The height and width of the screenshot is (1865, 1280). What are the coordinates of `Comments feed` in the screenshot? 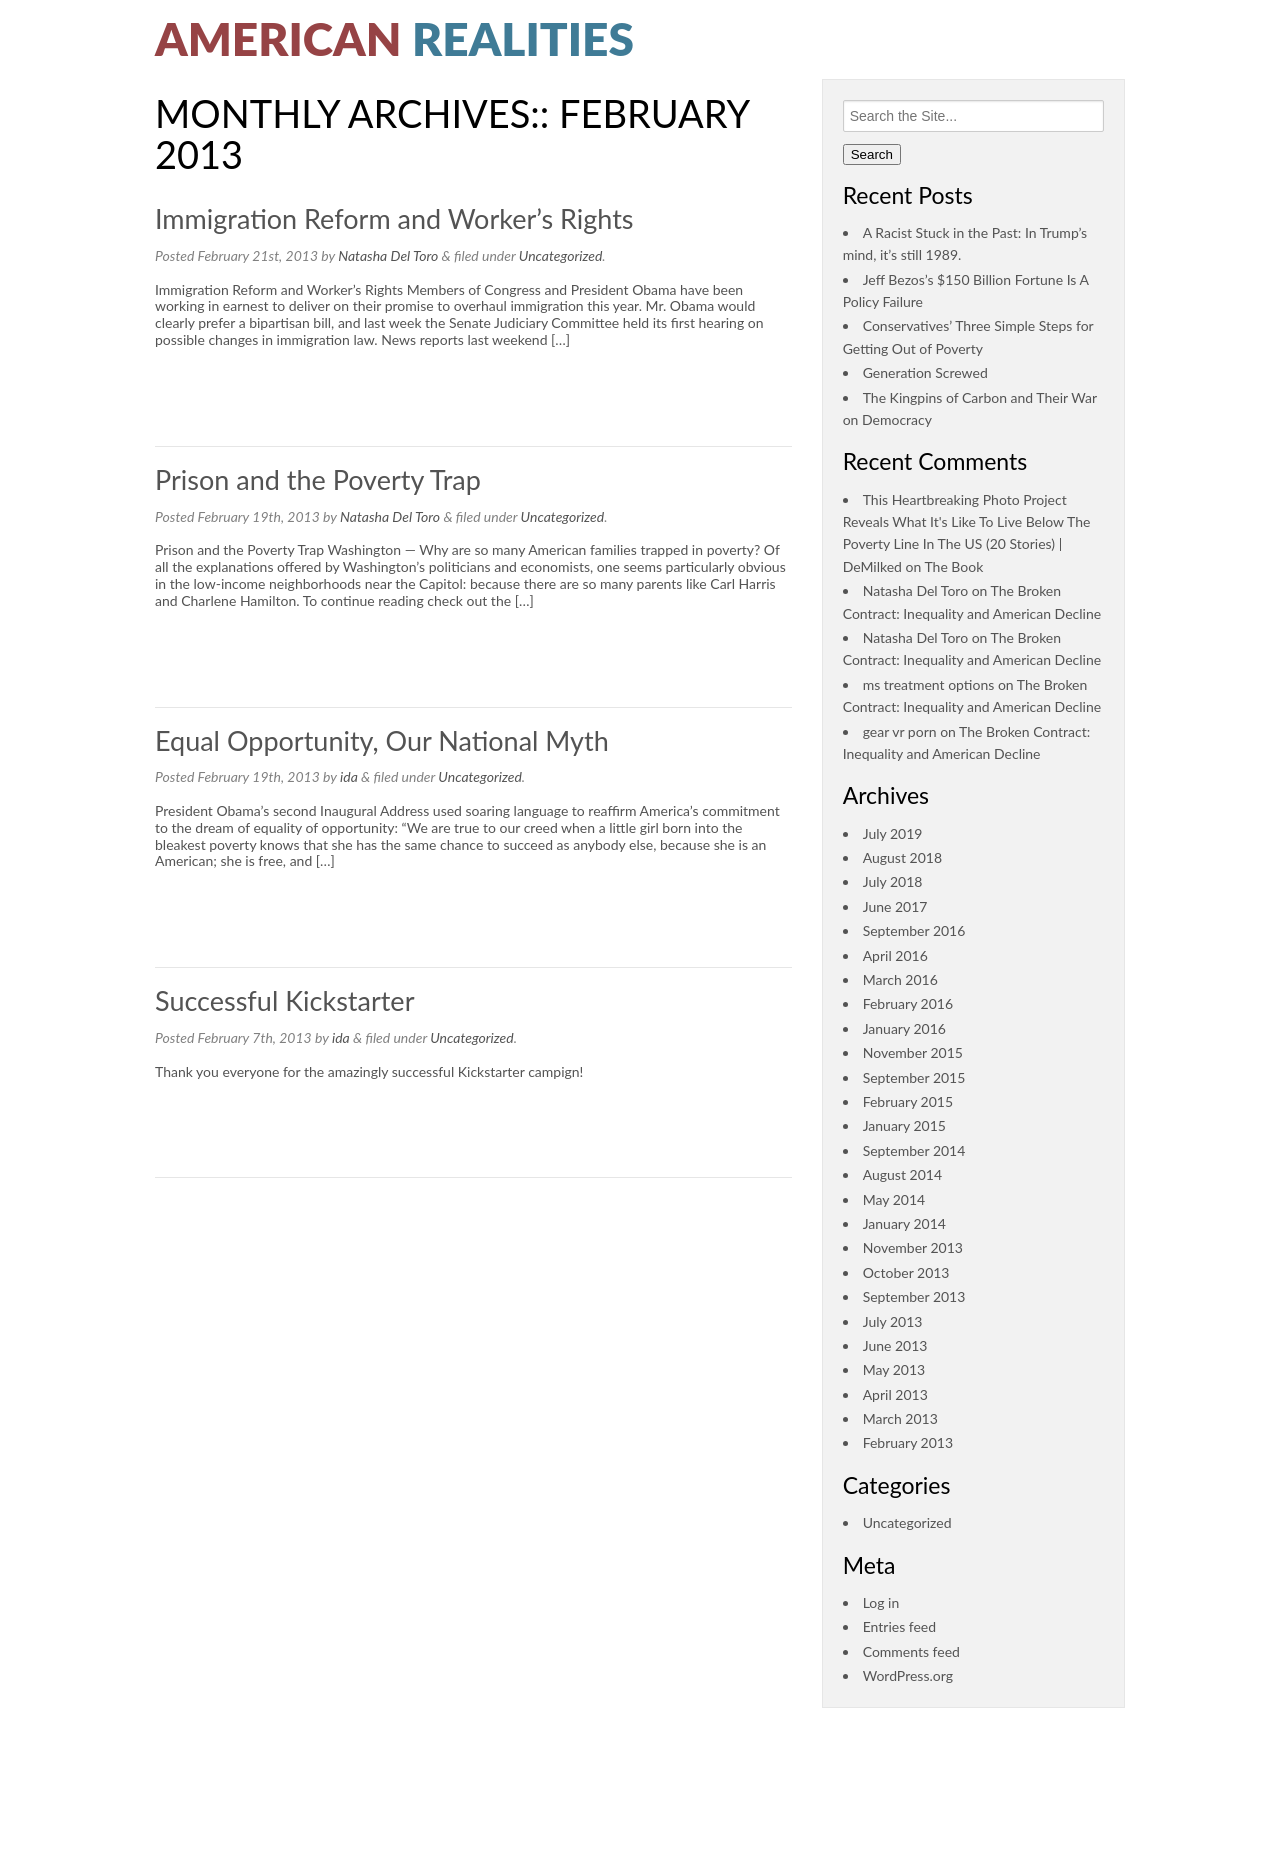 It's located at (911, 1651).